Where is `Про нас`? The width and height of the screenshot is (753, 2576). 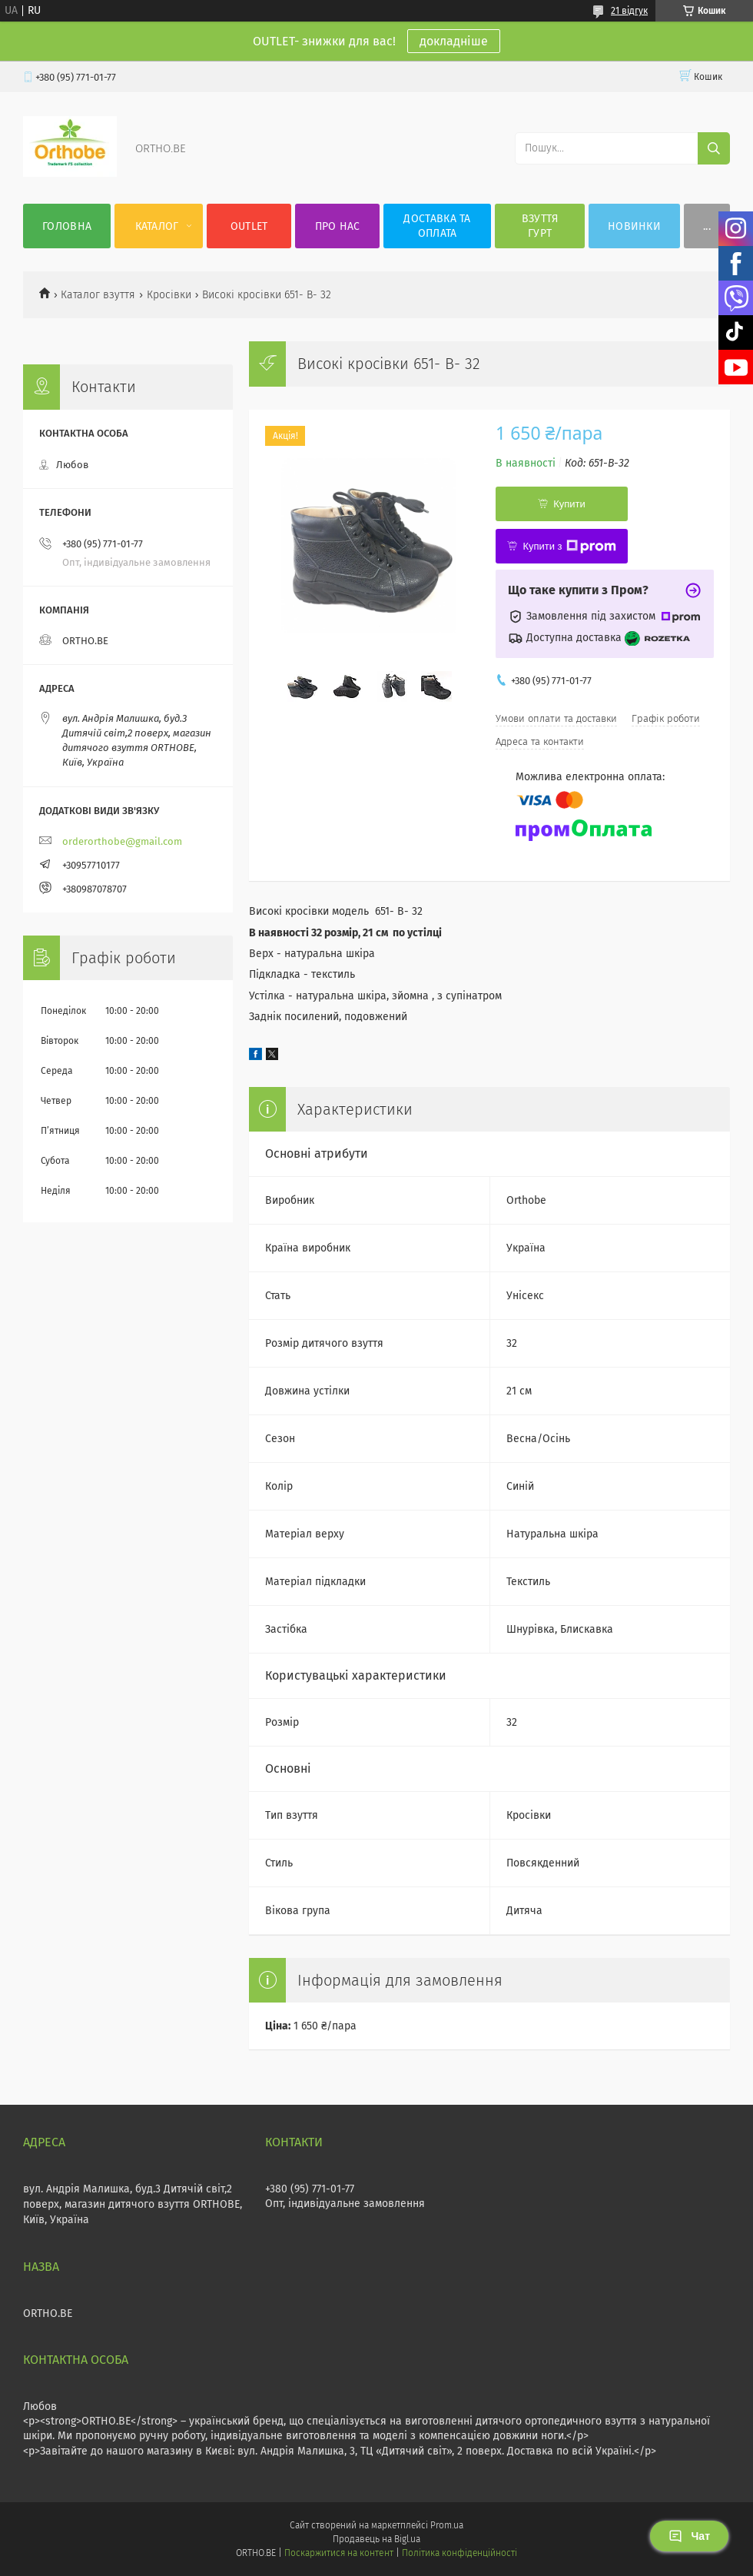 Про нас is located at coordinates (337, 226).